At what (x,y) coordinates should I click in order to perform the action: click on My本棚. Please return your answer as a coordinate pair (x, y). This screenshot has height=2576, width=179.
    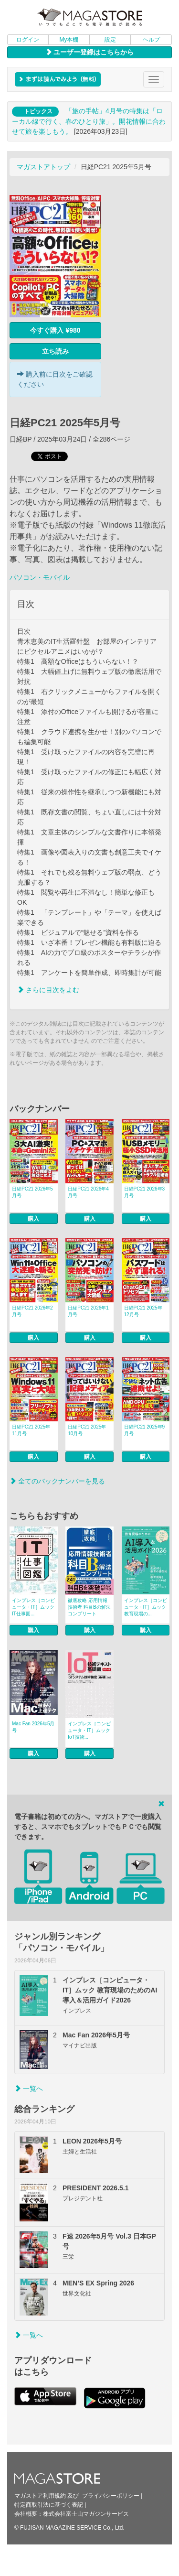
    Looking at the image, I should click on (68, 39).